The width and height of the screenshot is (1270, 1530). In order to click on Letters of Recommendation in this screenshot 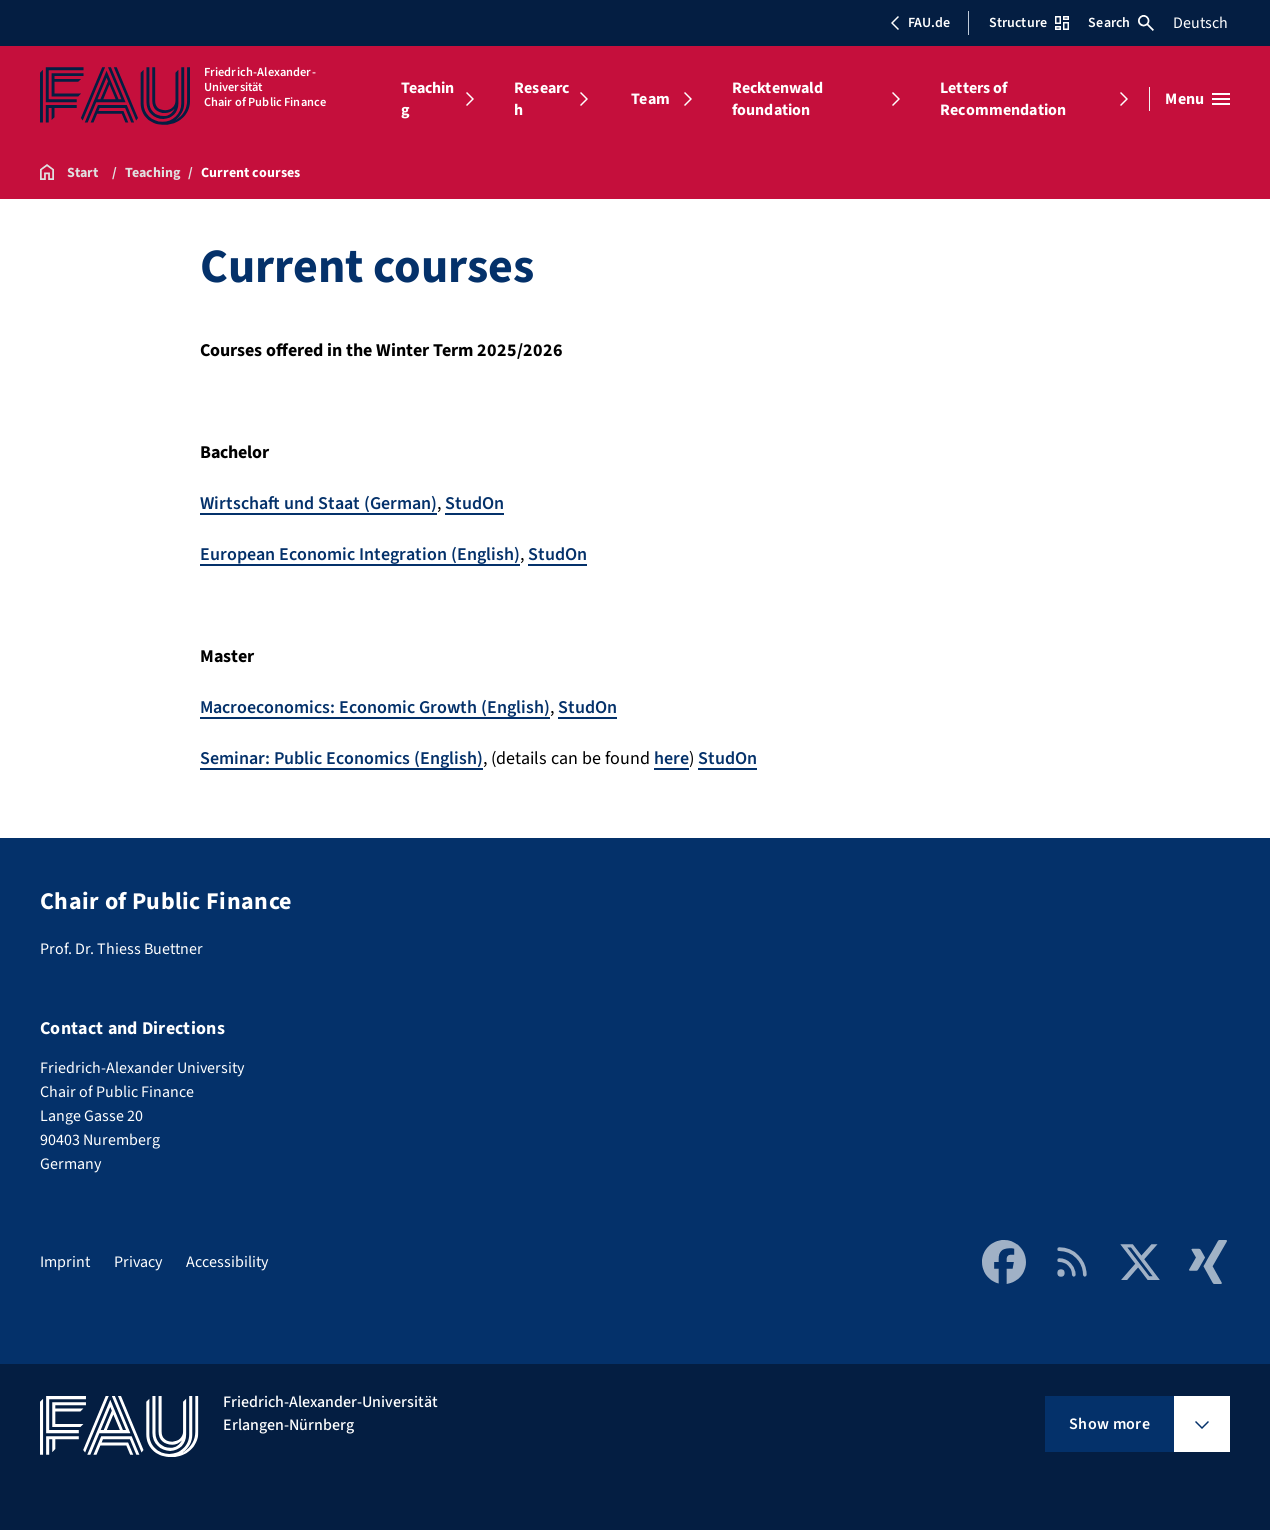, I will do `click(1003, 99)`.